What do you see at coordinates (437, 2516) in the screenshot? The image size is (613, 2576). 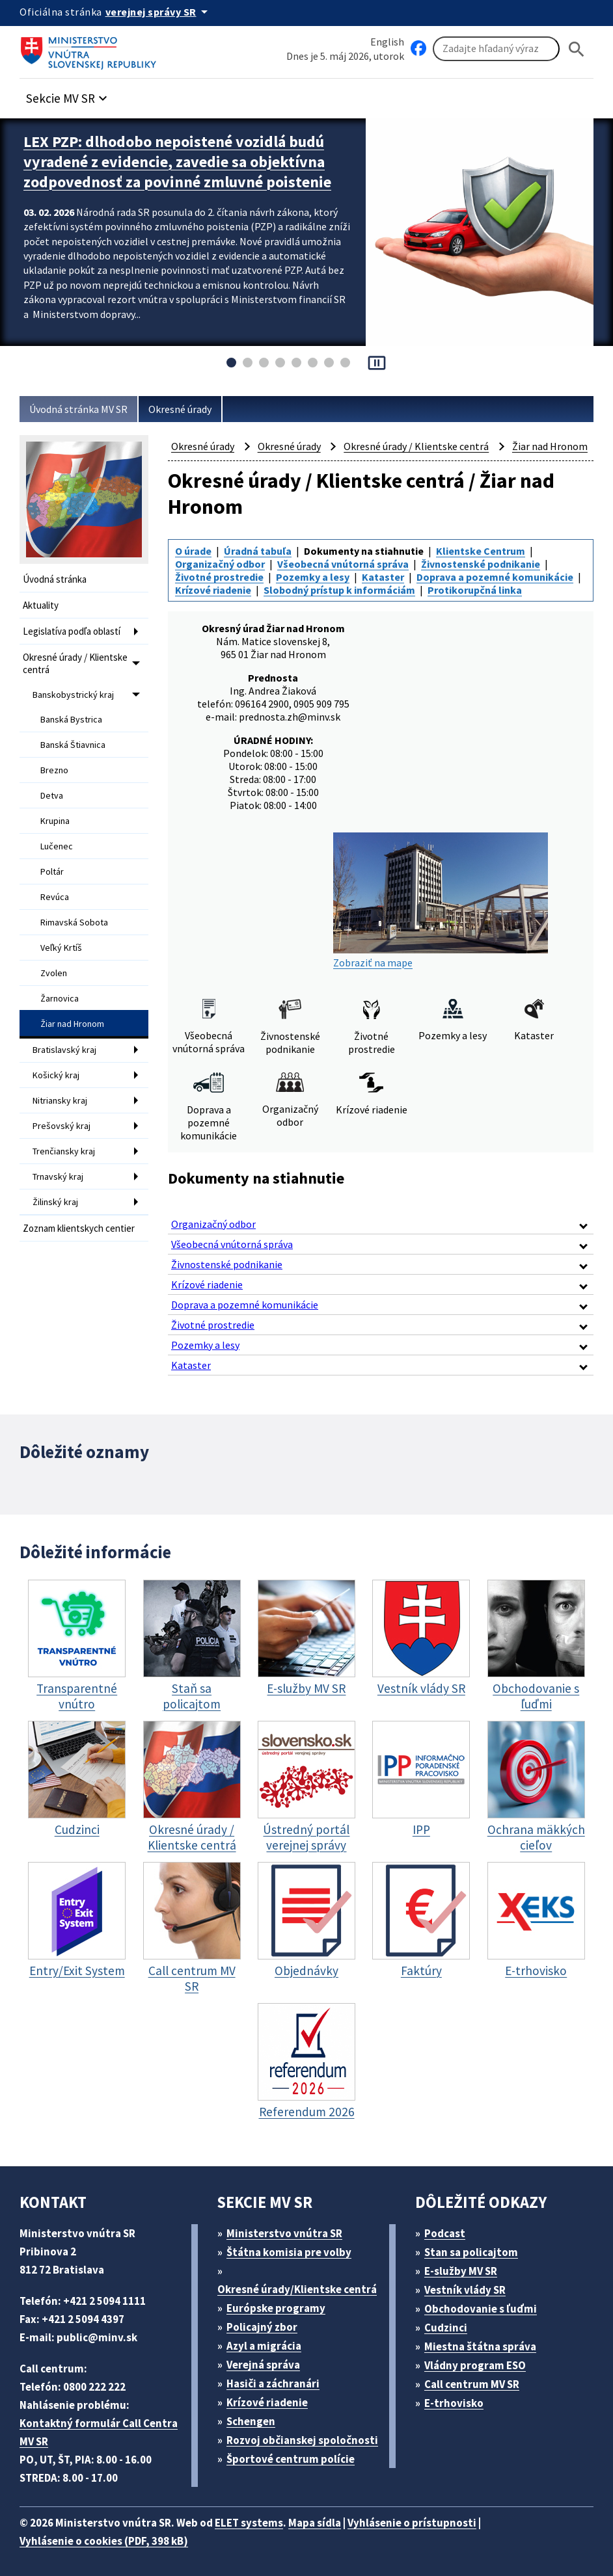 I see `Vyhlásenie o prístupnosti` at bounding box center [437, 2516].